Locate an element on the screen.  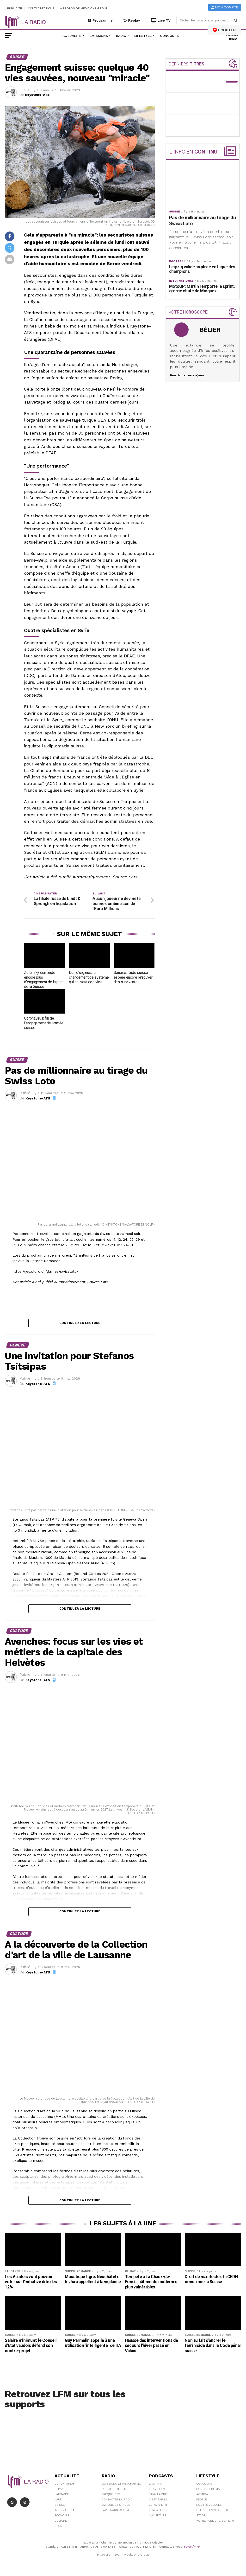
Emplois et stages is located at coordinates (116, 2504).